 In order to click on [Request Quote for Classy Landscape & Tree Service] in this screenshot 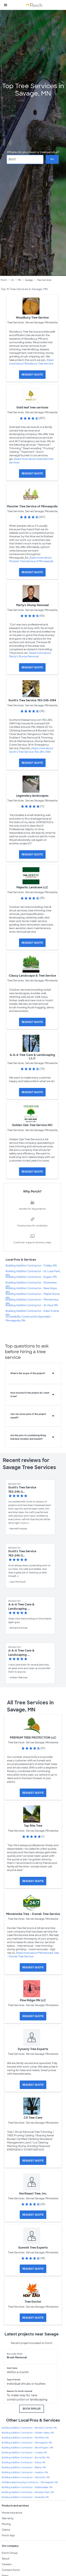, I will do `click(32, 1022)`.